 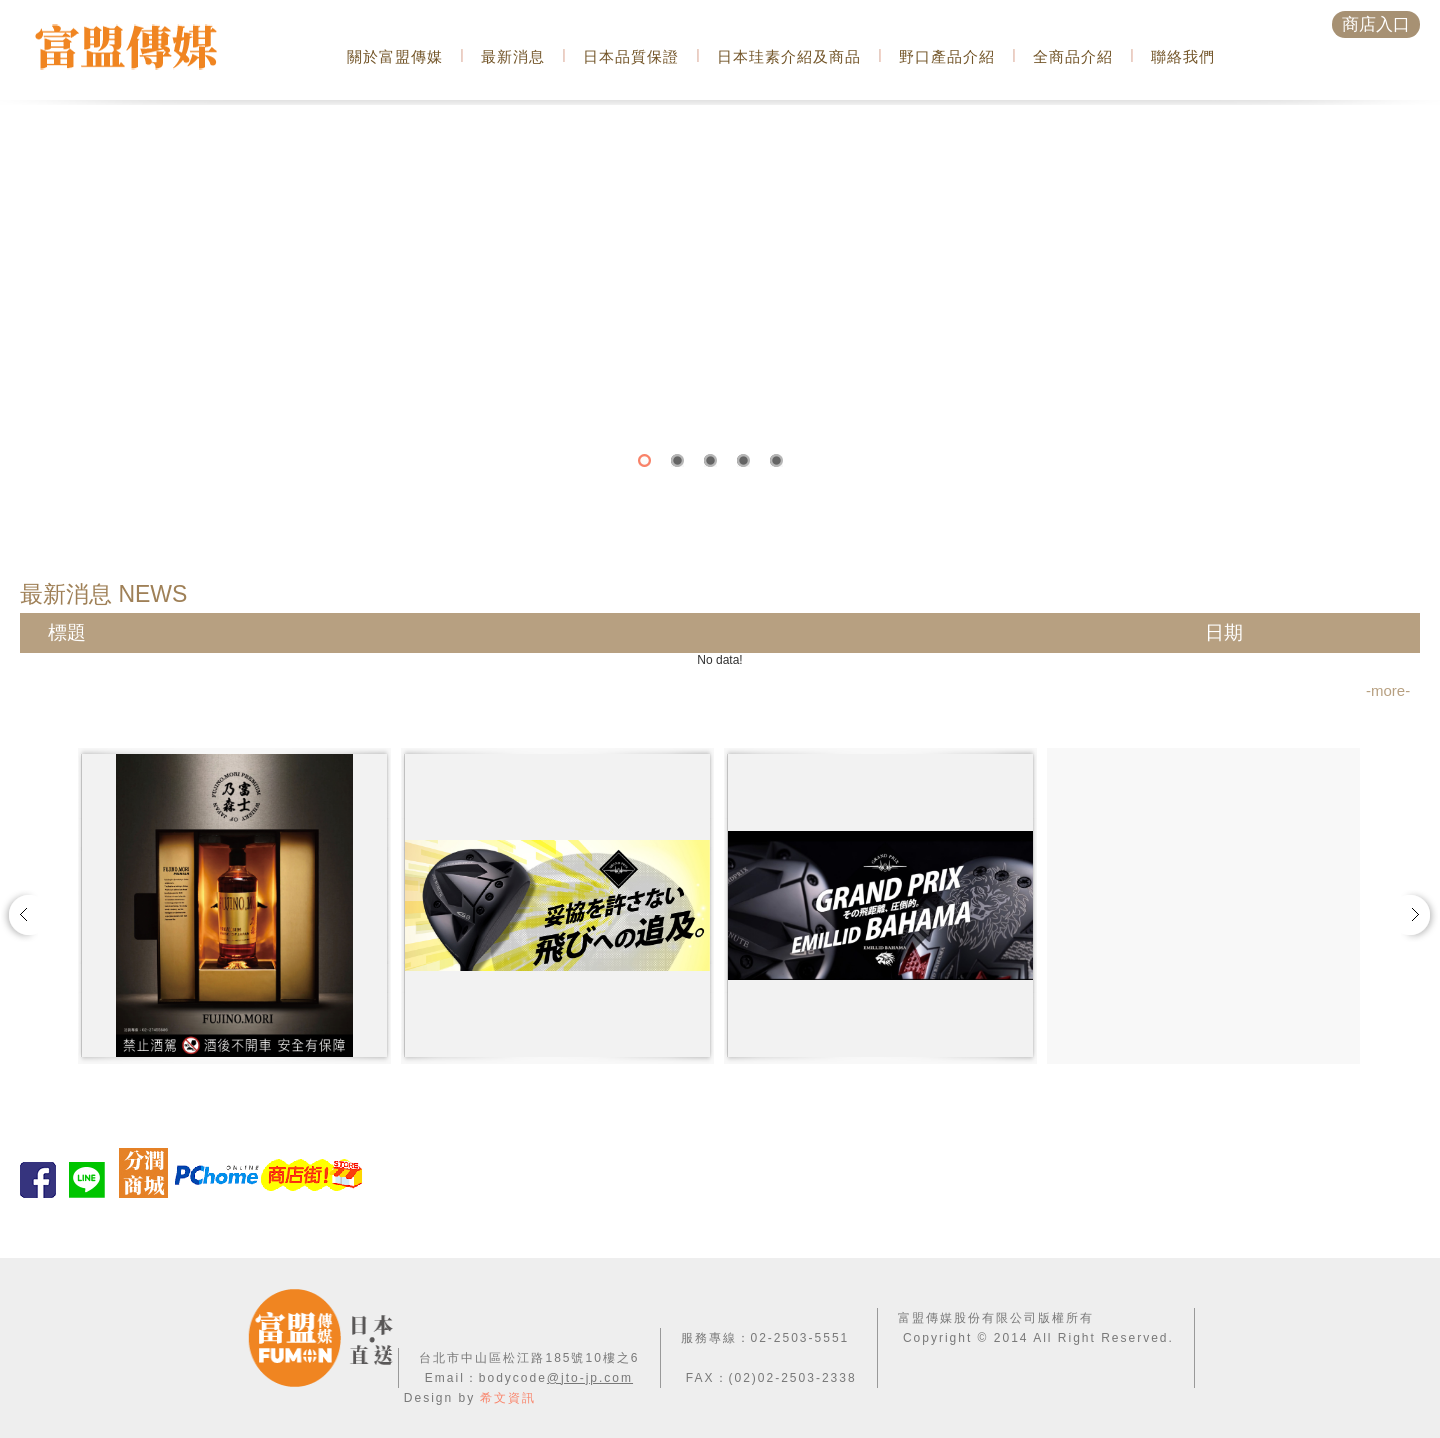 I want to click on 最新消息, so click(x=513, y=56).